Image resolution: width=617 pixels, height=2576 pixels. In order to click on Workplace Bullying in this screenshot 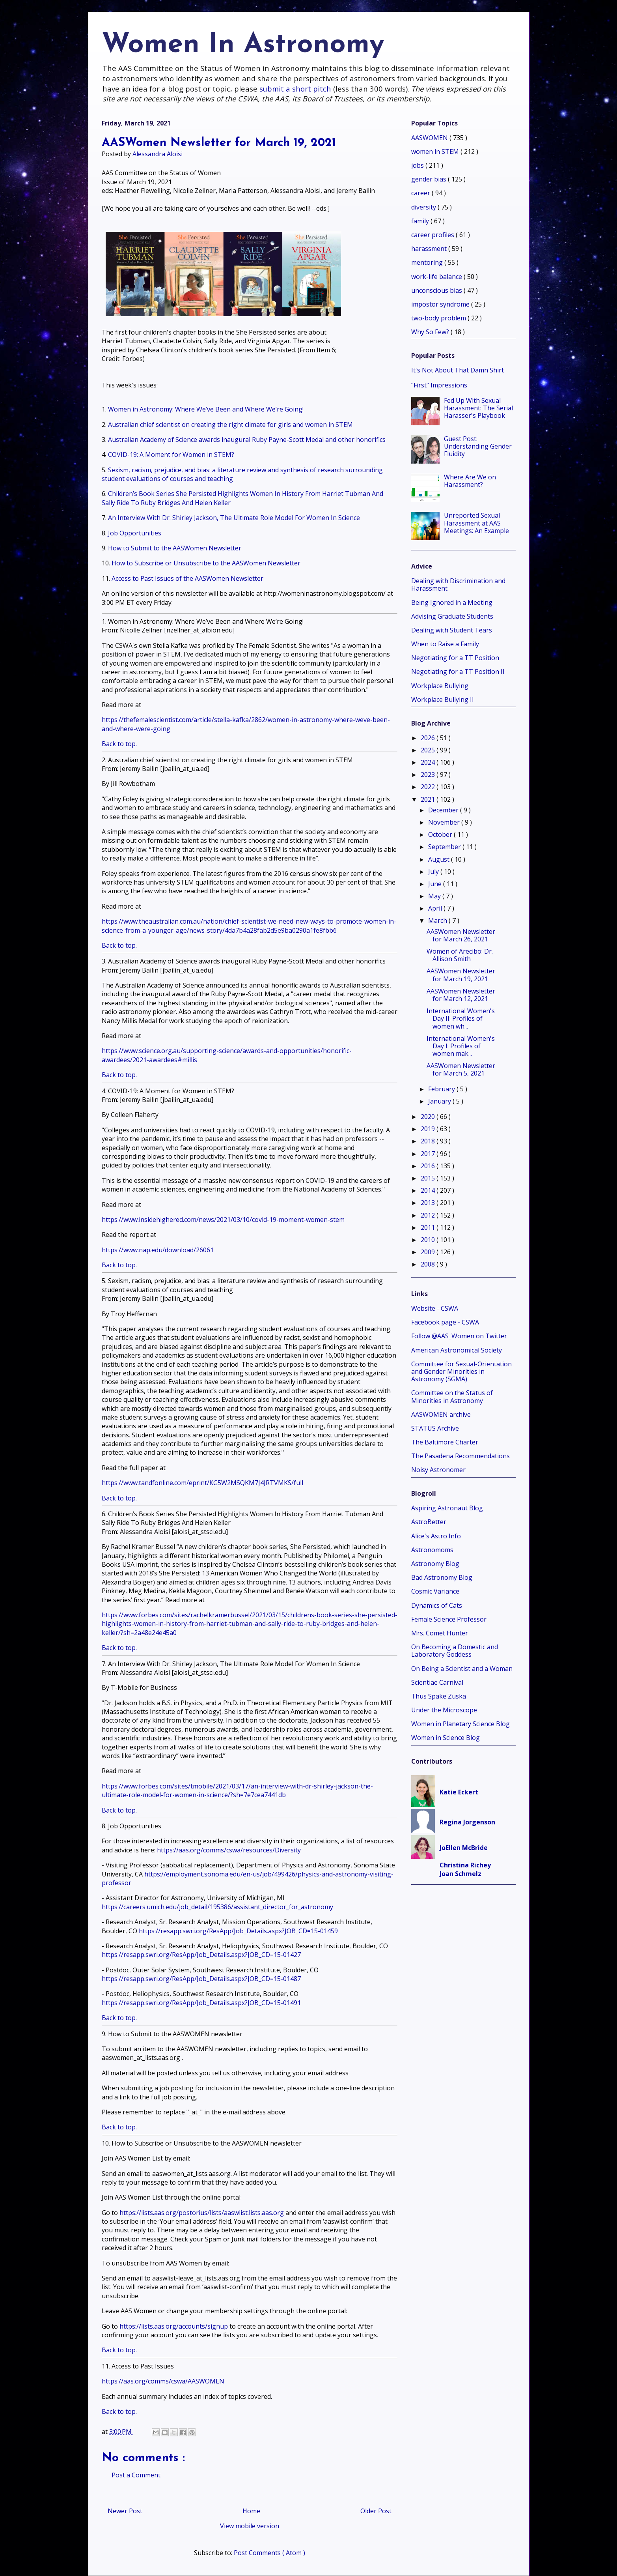, I will do `click(439, 685)`.